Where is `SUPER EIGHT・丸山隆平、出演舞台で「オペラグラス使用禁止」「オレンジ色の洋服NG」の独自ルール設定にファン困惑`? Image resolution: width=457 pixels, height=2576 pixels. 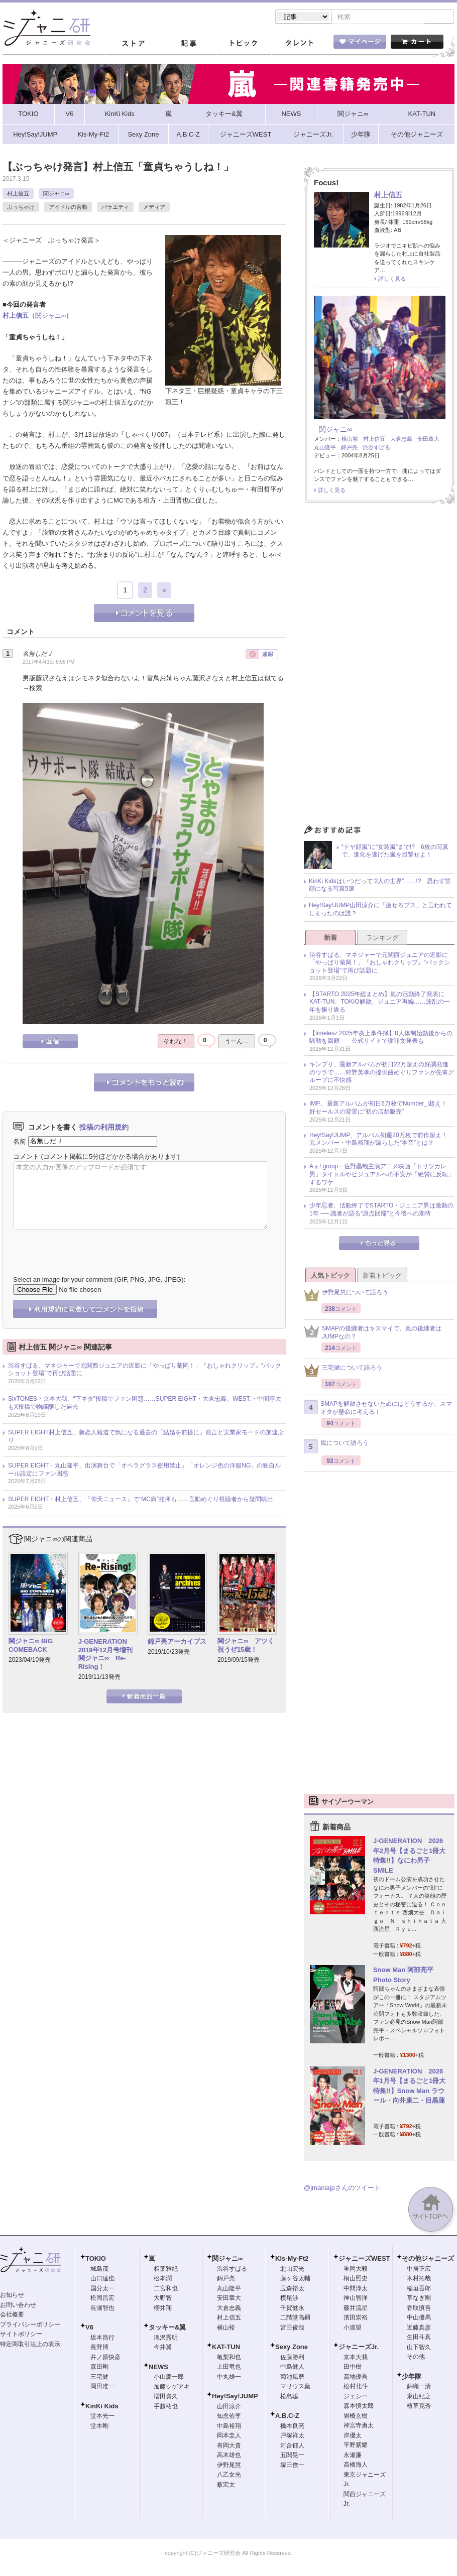
SUPER EIGHT・丸山隆平、出演舞台で「オペラグラス使用禁止」「オレンジ色の洋服NG」の独自ルール設定にファン困惑 is located at coordinates (144, 1470).